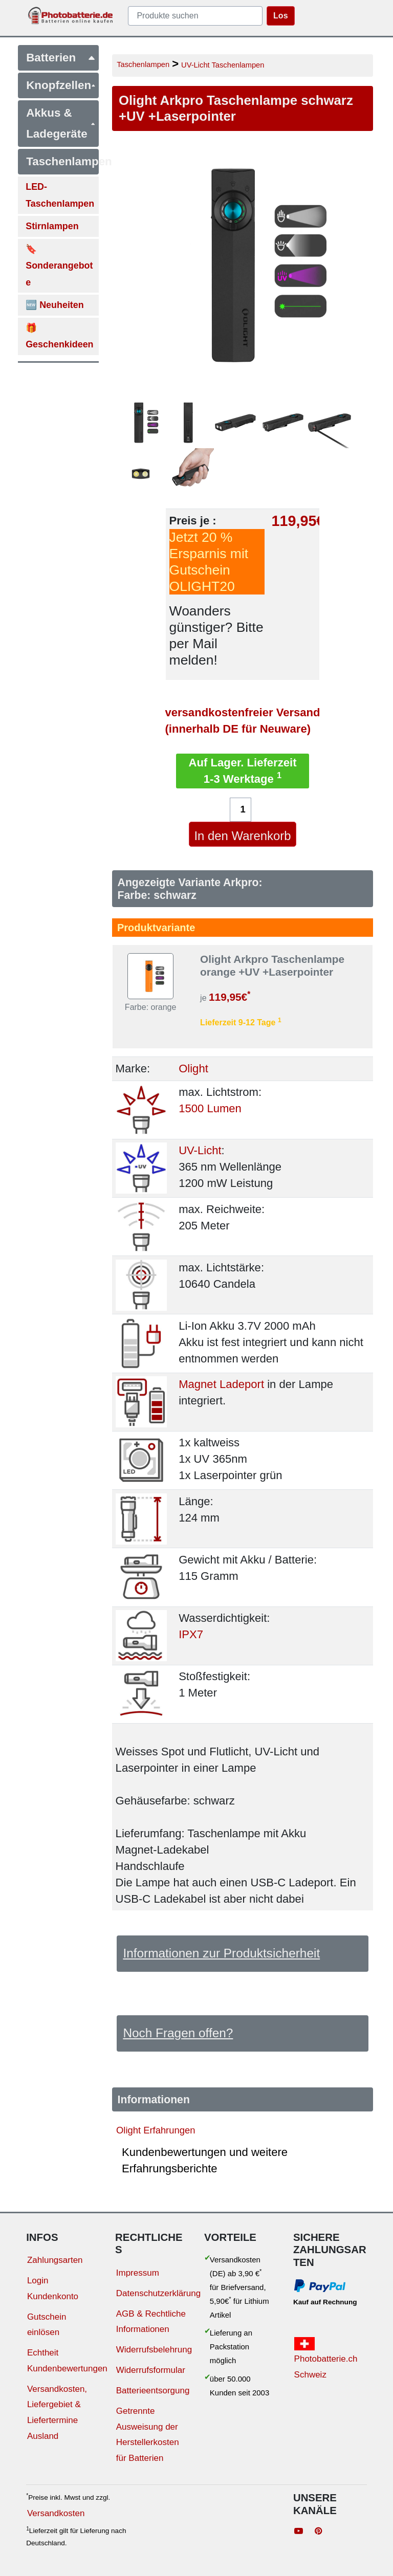 The width and height of the screenshot is (393, 2576). Describe the element at coordinates (221, 1953) in the screenshot. I see `Informationen zur Produktsicherheit` at that location.